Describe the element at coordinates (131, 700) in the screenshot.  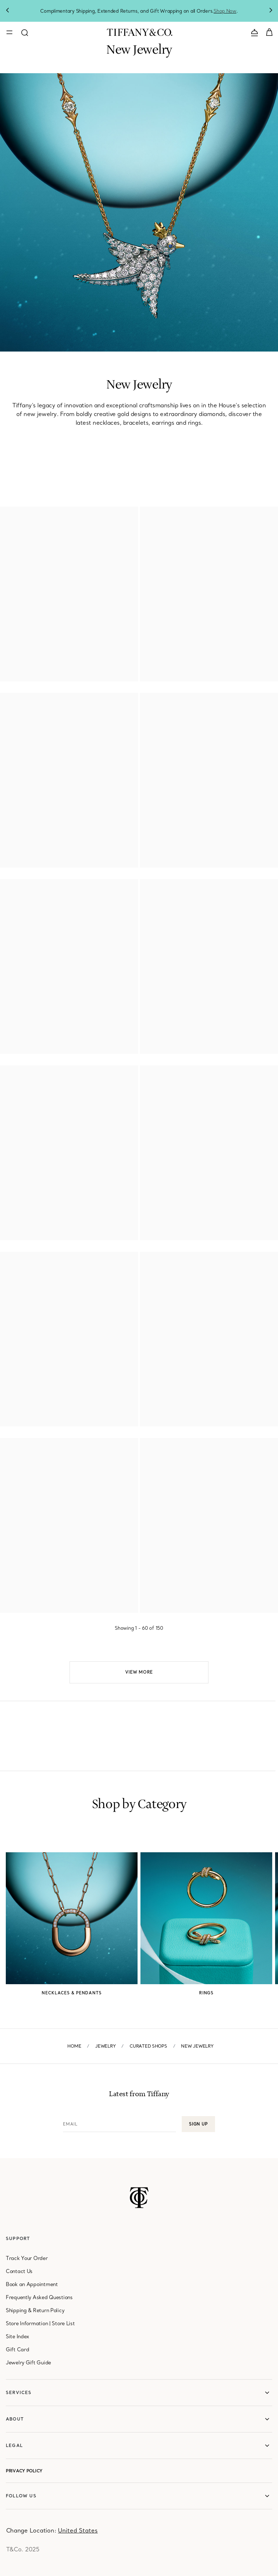
I see `[Double Link Pendant in Yellow Gold with Diamonds]` at that location.